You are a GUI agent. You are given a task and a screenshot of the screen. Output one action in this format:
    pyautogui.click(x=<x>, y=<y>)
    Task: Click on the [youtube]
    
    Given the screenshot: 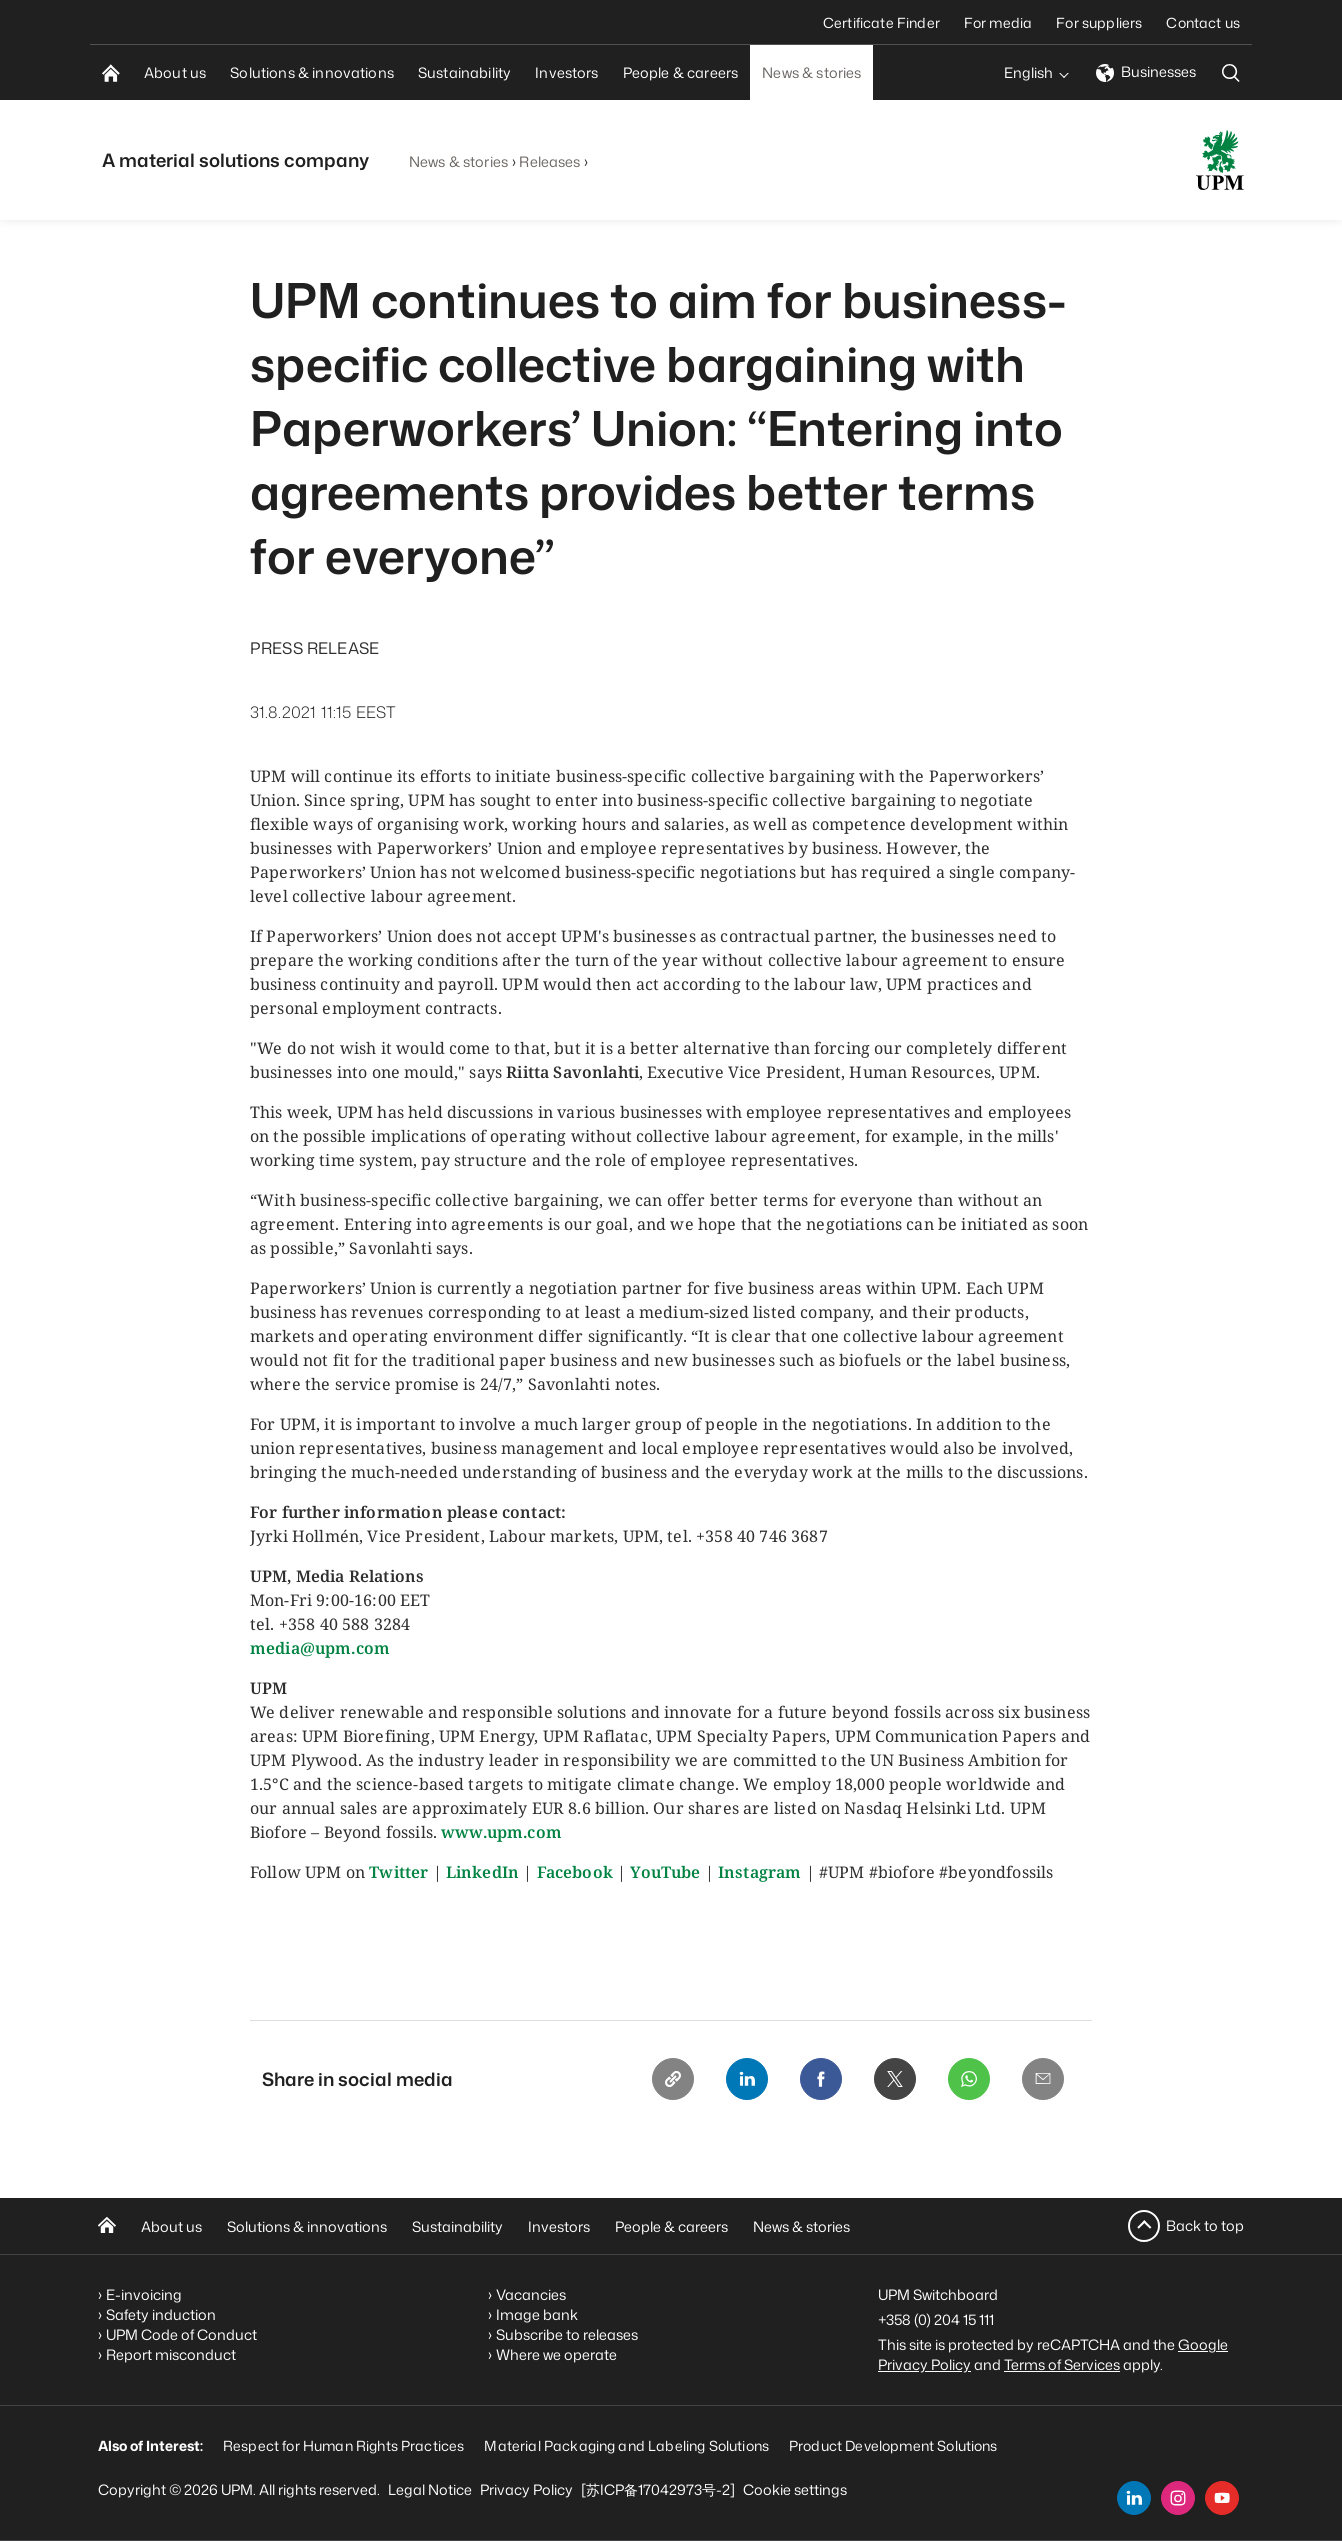 What is the action you would take?
    pyautogui.click(x=1222, y=2498)
    